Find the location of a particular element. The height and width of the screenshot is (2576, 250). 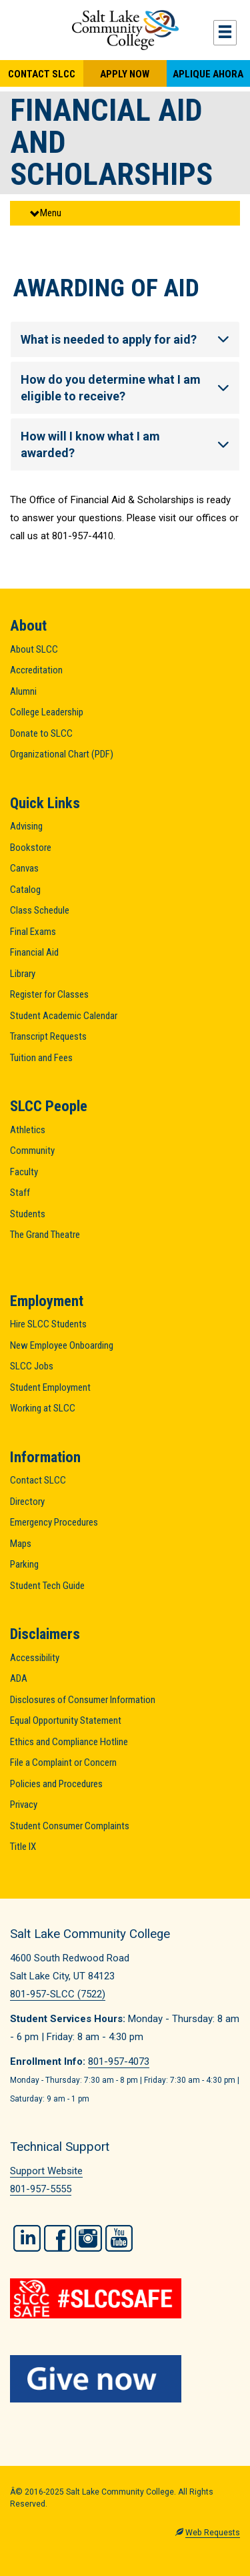

Working at SLCC is located at coordinates (42, 1408).